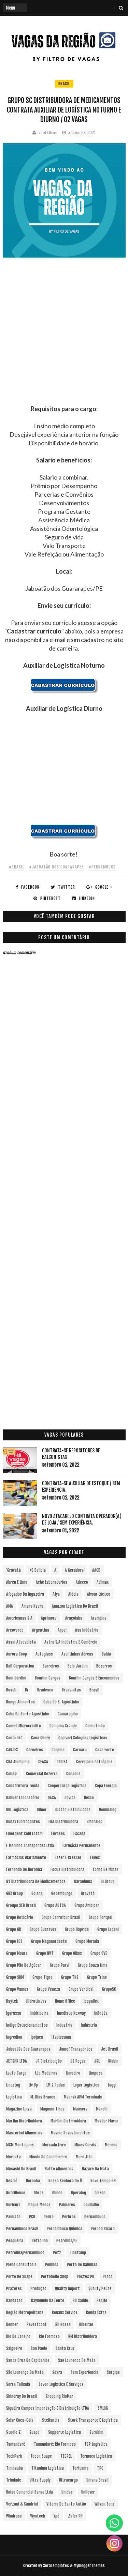  Describe the element at coordinates (17, 1809) in the screenshot. I see `DHL Logística` at that location.